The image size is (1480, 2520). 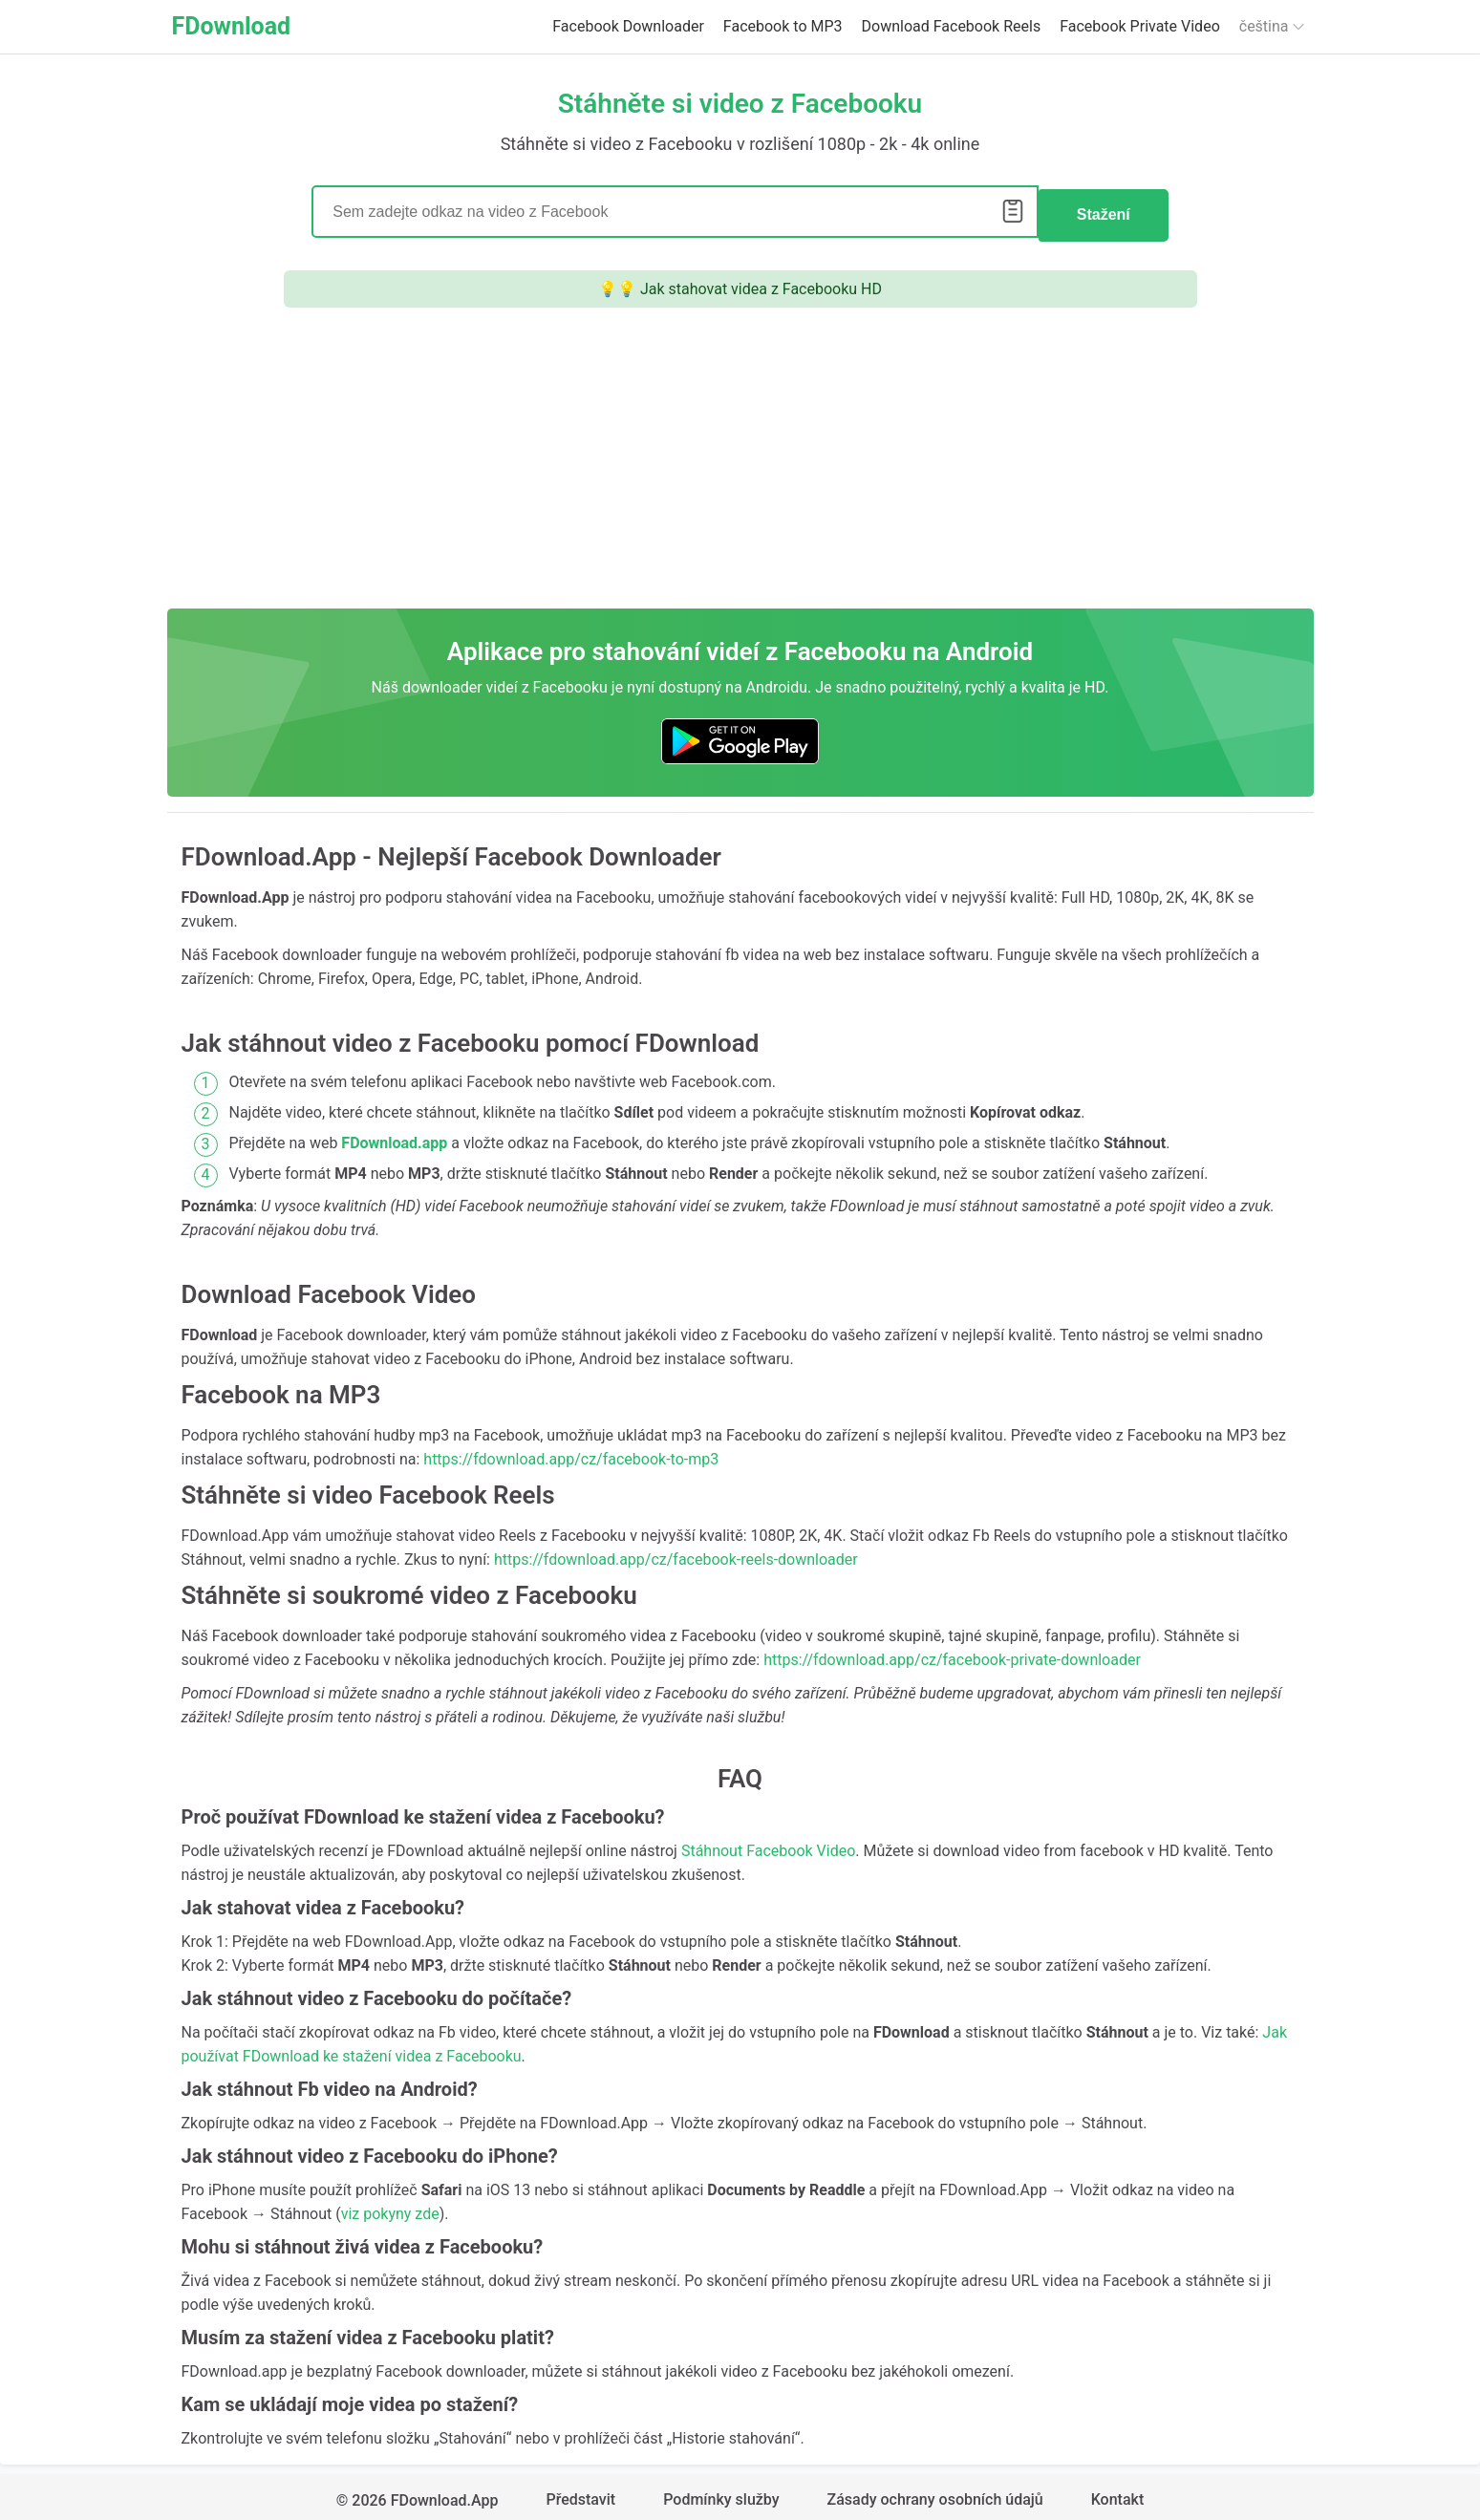 I want to click on Stažení, so click(x=1103, y=209).